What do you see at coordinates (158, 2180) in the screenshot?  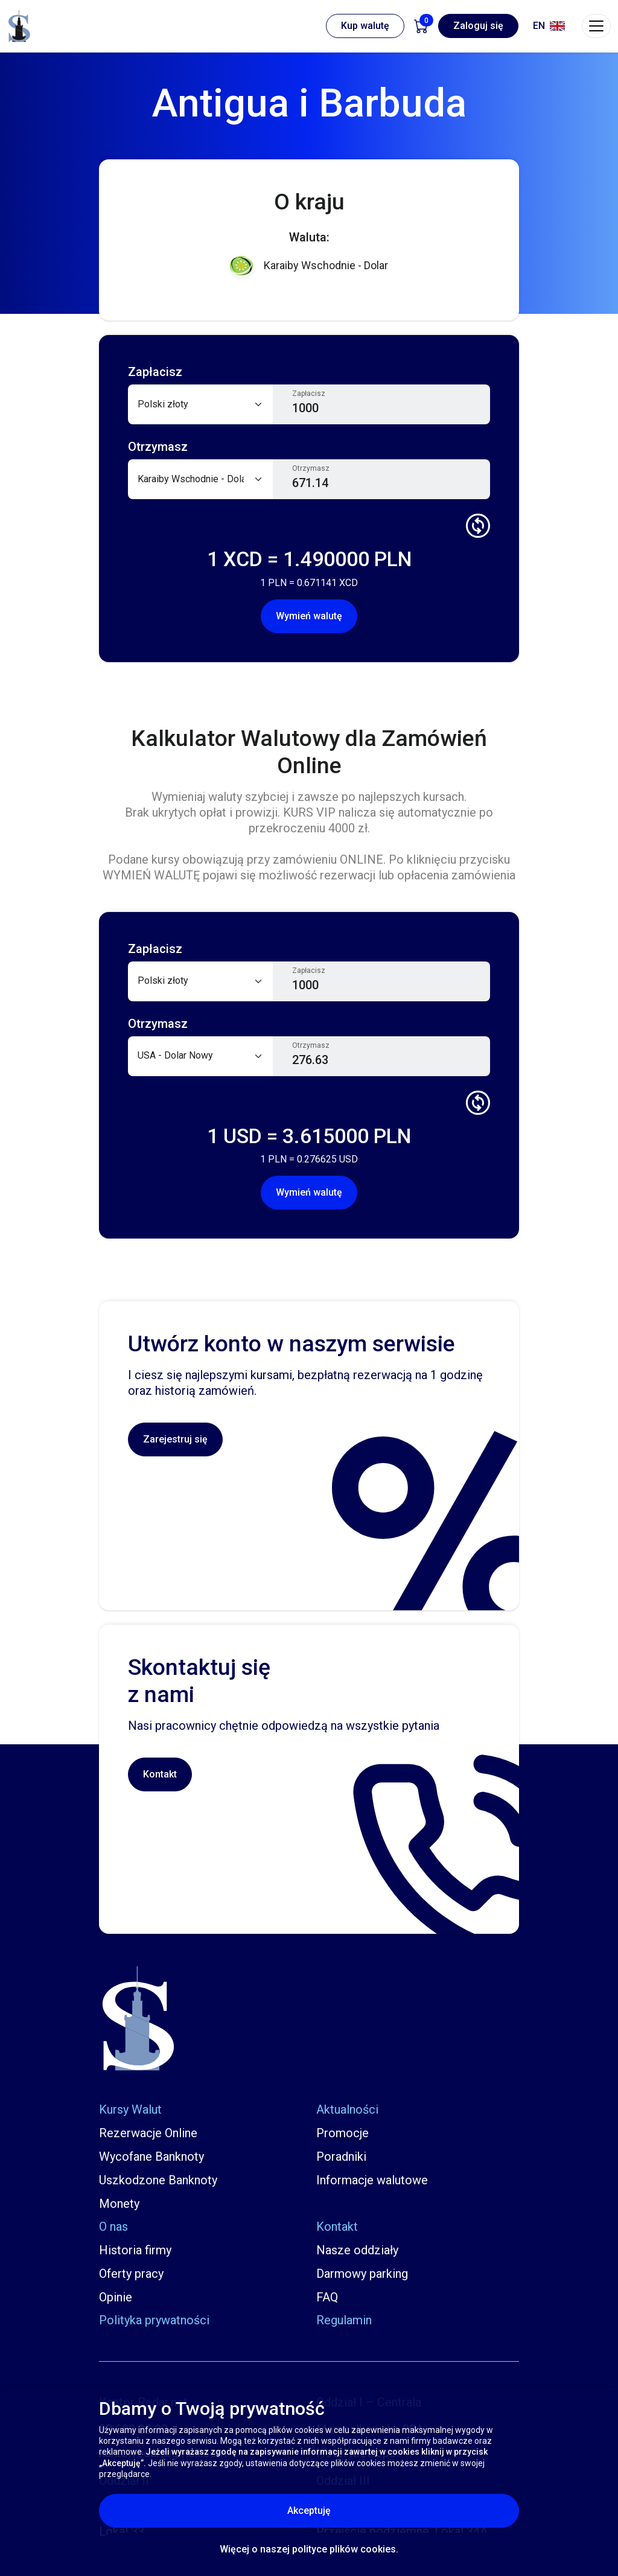 I see `Uszkodzone Banknoty` at bounding box center [158, 2180].